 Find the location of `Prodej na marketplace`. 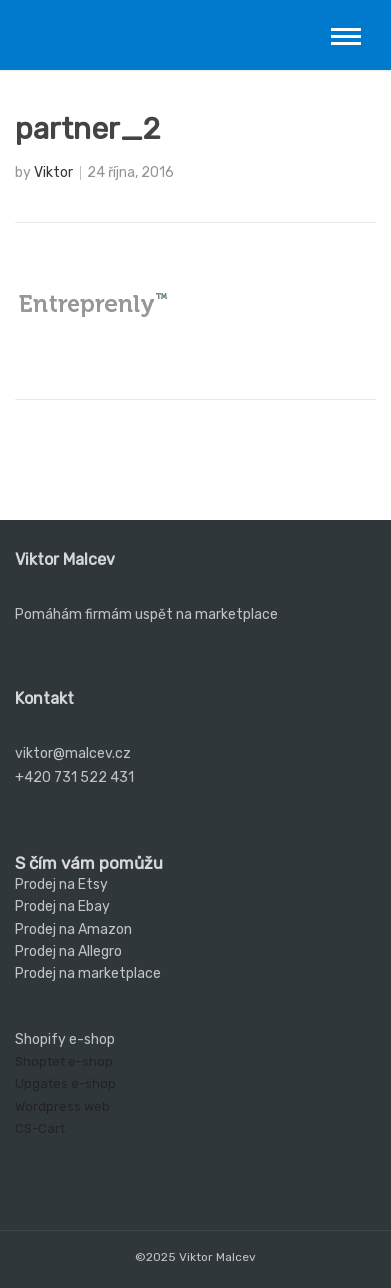

Prodej na marketplace is located at coordinates (88, 973).